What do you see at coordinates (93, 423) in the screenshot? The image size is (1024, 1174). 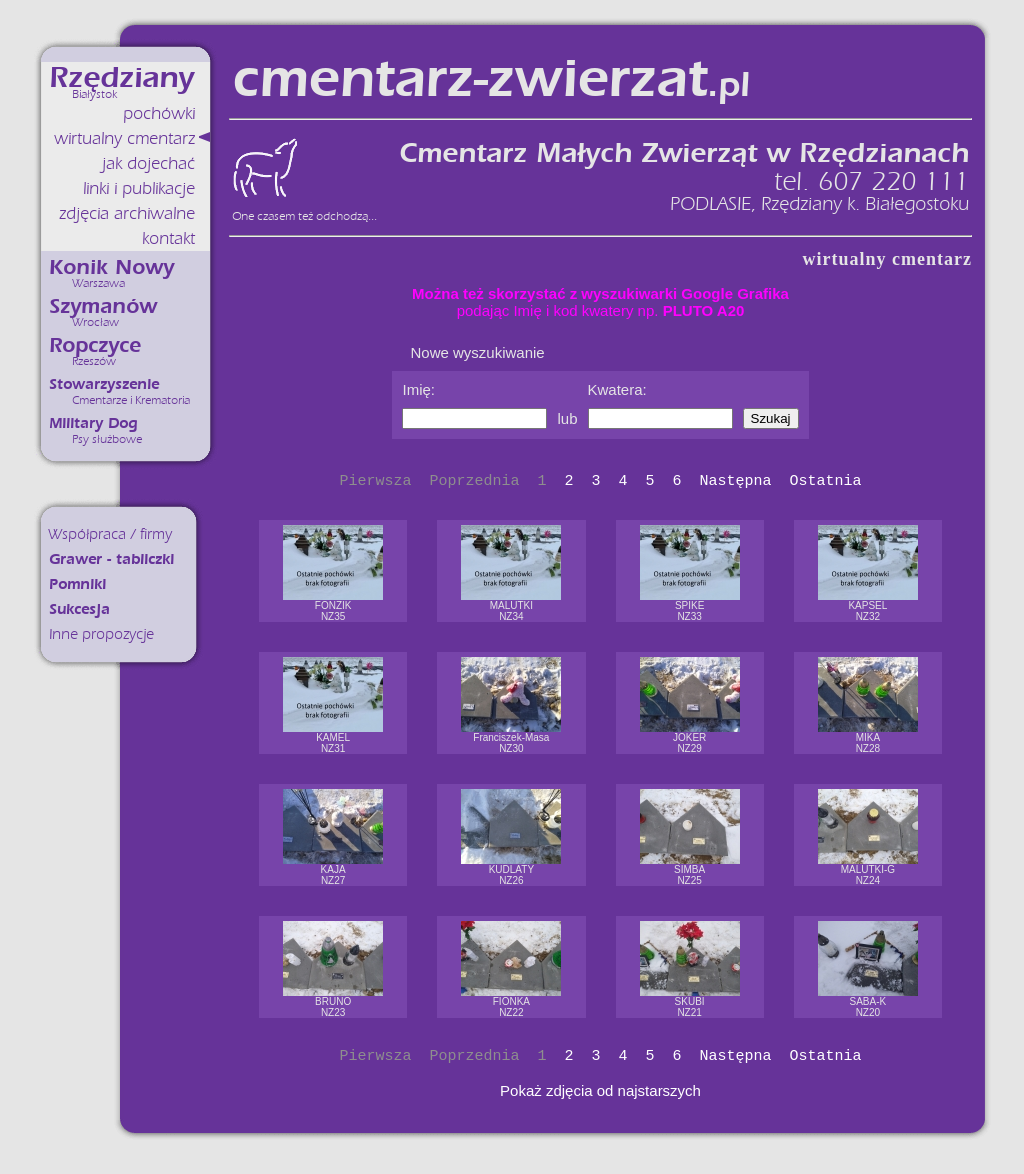 I see `Military Dog` at bounding box center [93, 423].